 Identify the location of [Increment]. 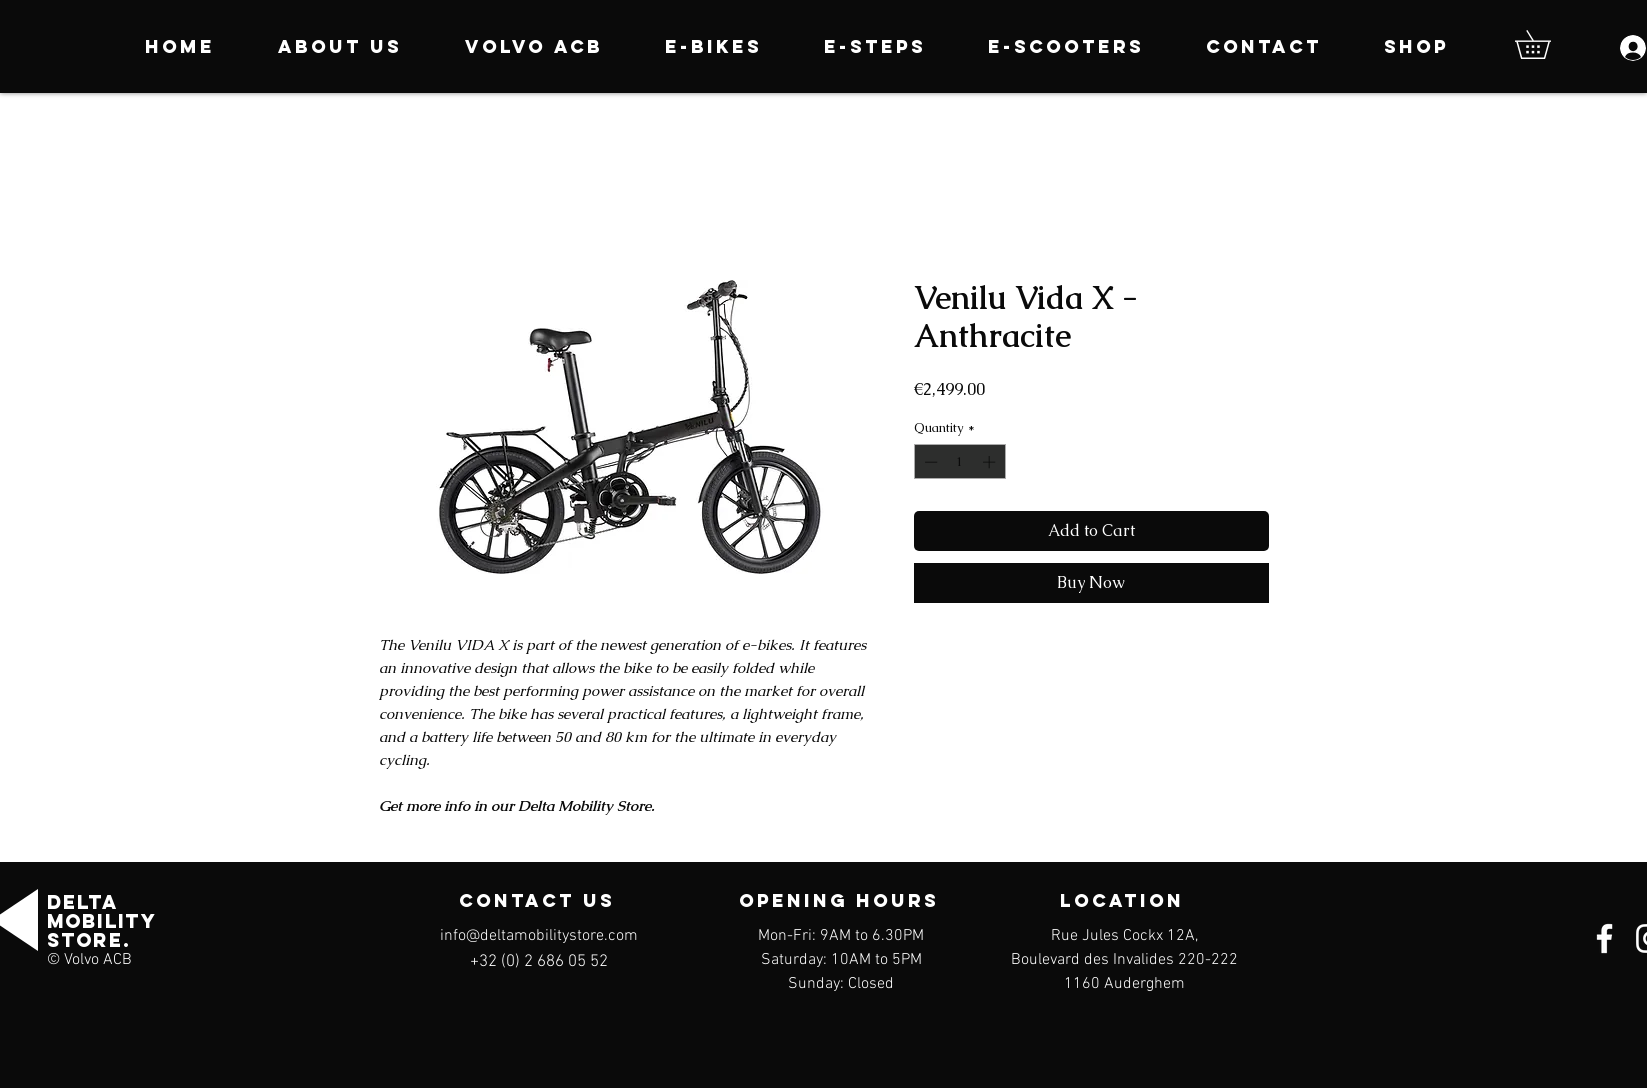
(991, 462).